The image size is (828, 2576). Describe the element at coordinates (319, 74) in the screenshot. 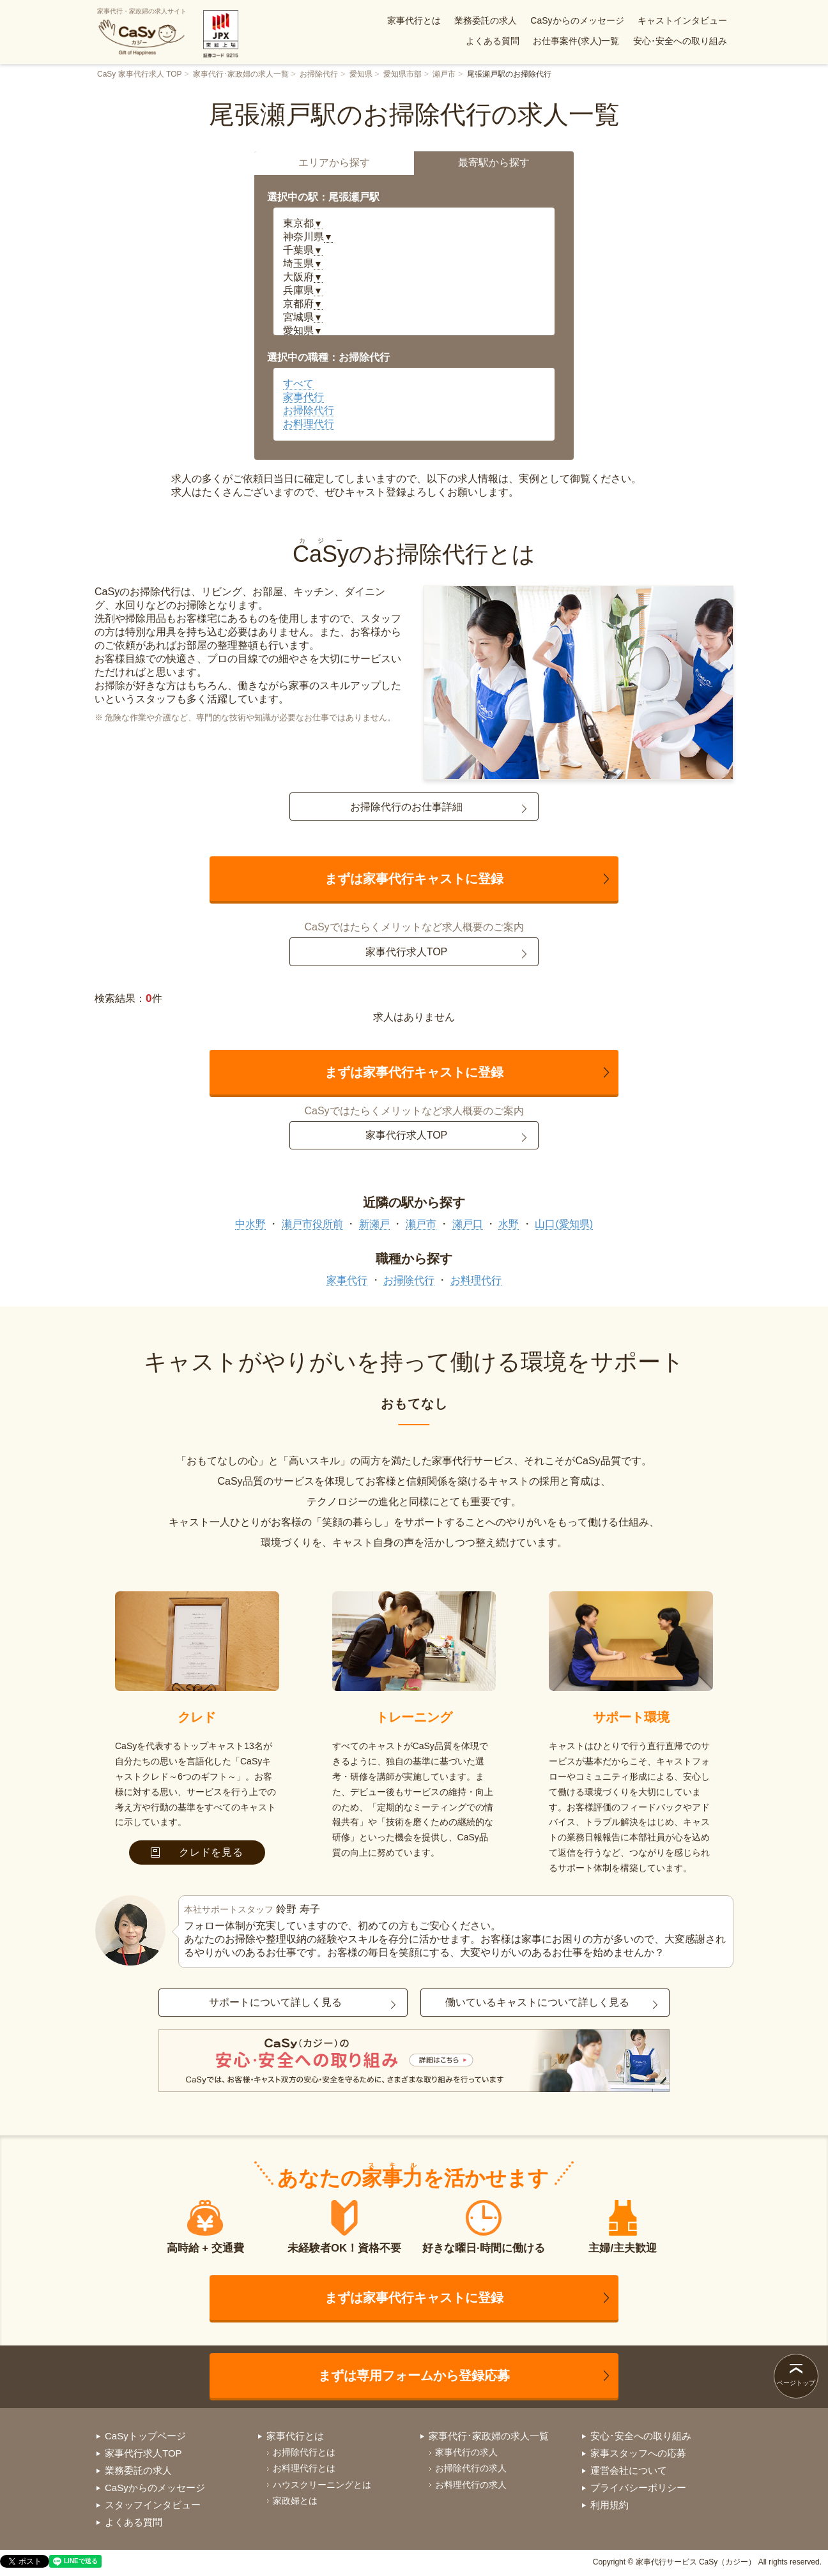

I see `お掃除代行` at that location.